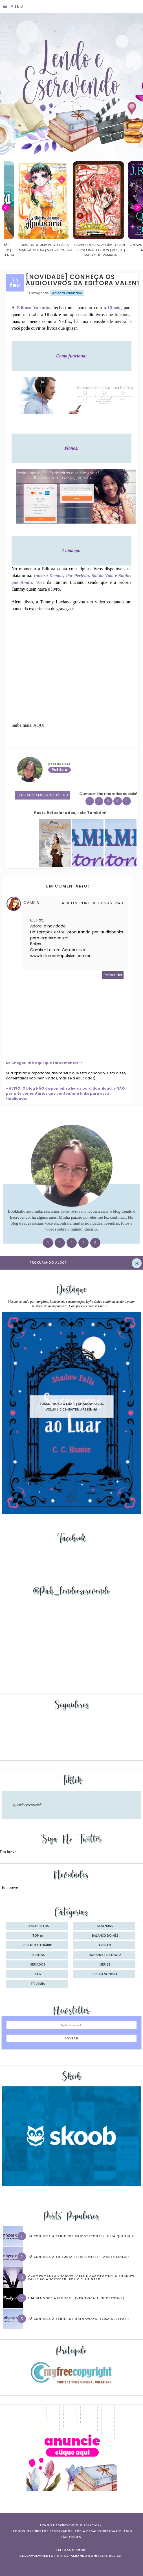 This screenshot has height=2576, width=143. Describe the element at coordinates (37, 1935) in the screenshot. I see `Top 10` at that location.